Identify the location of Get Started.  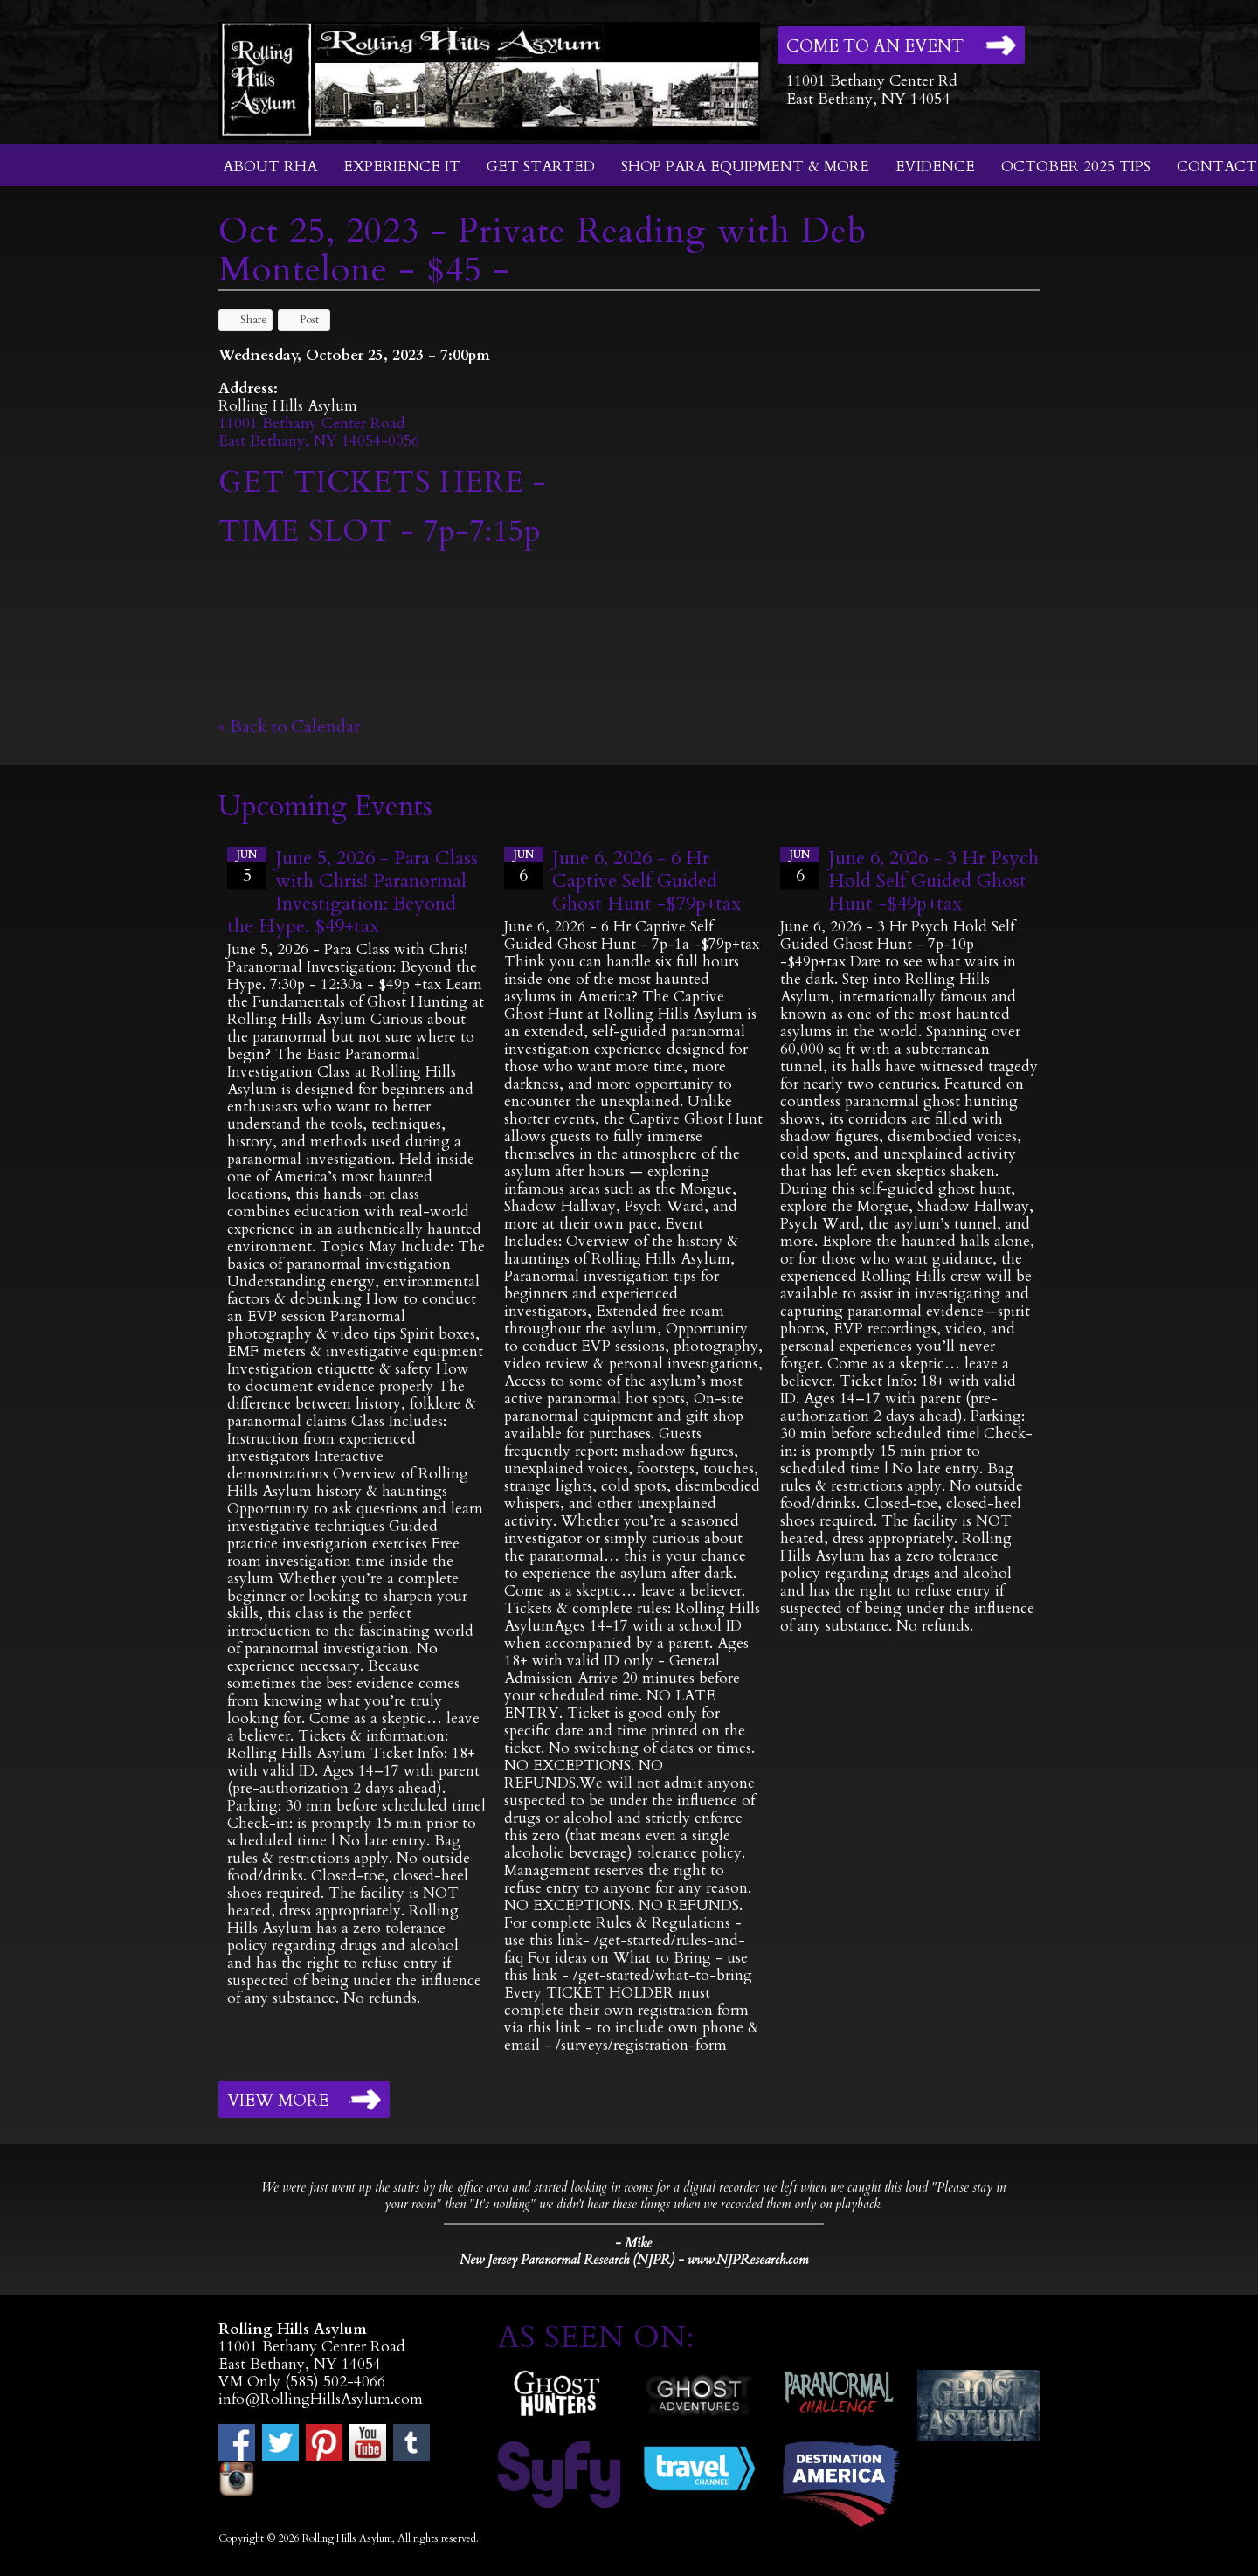
(541, 166).